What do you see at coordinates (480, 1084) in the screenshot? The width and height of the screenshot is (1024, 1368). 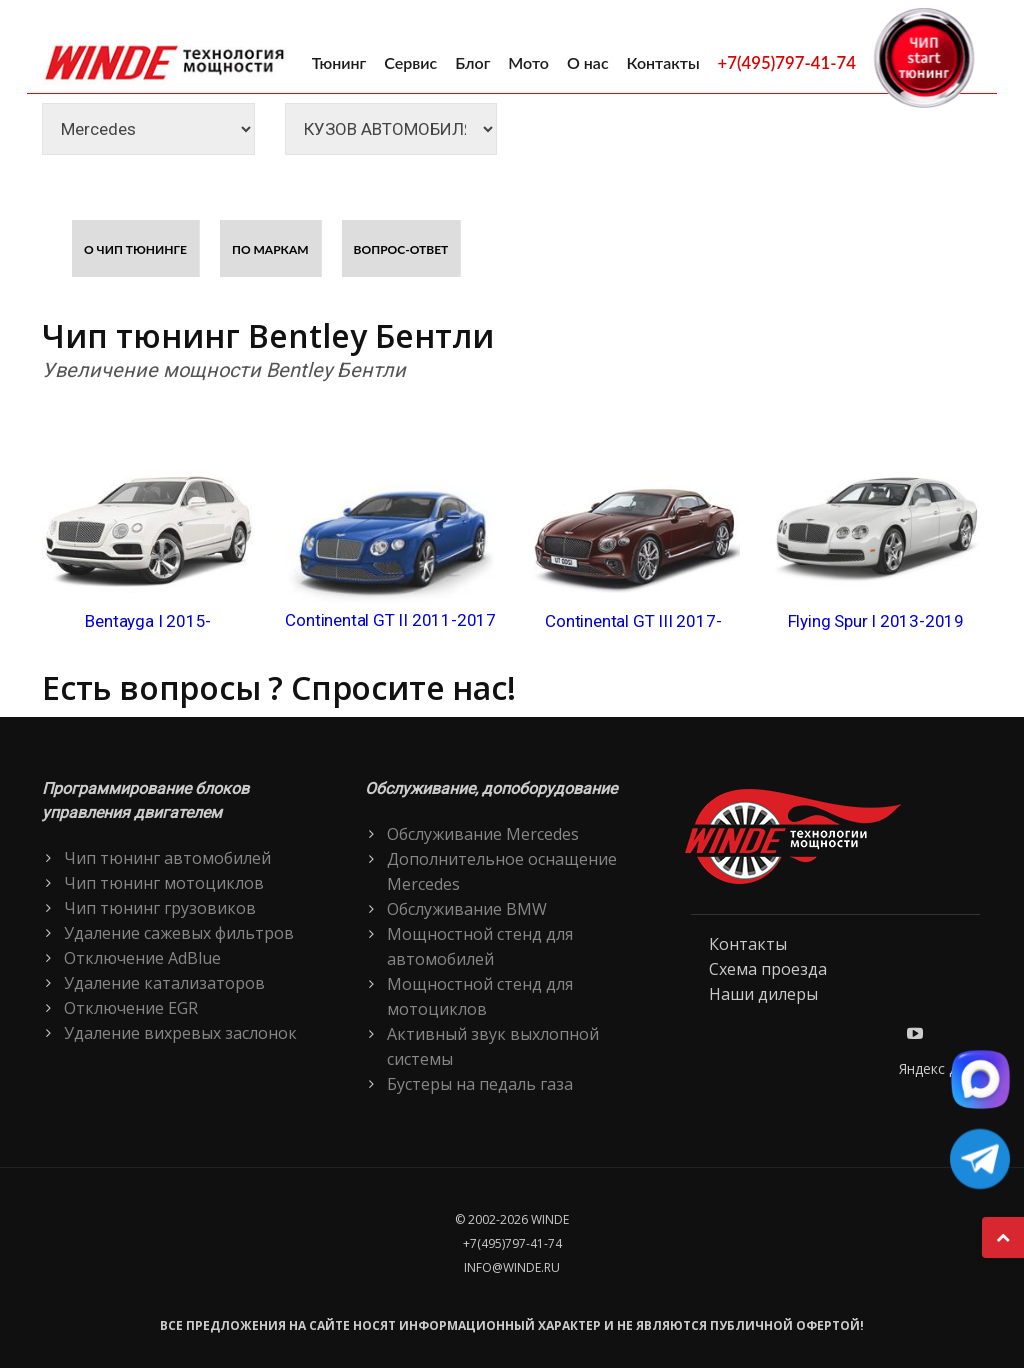 I see `Бустеры на педаль газа` at bounding box center [480, 1084].